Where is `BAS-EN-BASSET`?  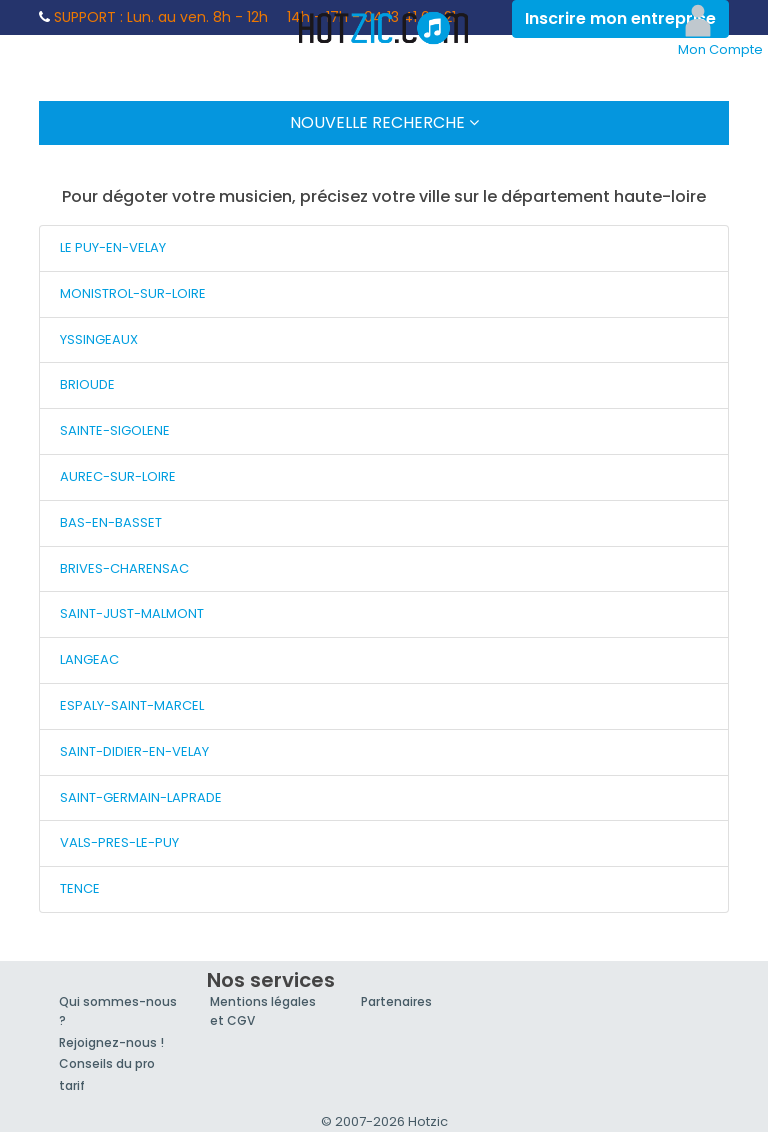
BAS-EN-BASSET is located at coordinates (111, 522).